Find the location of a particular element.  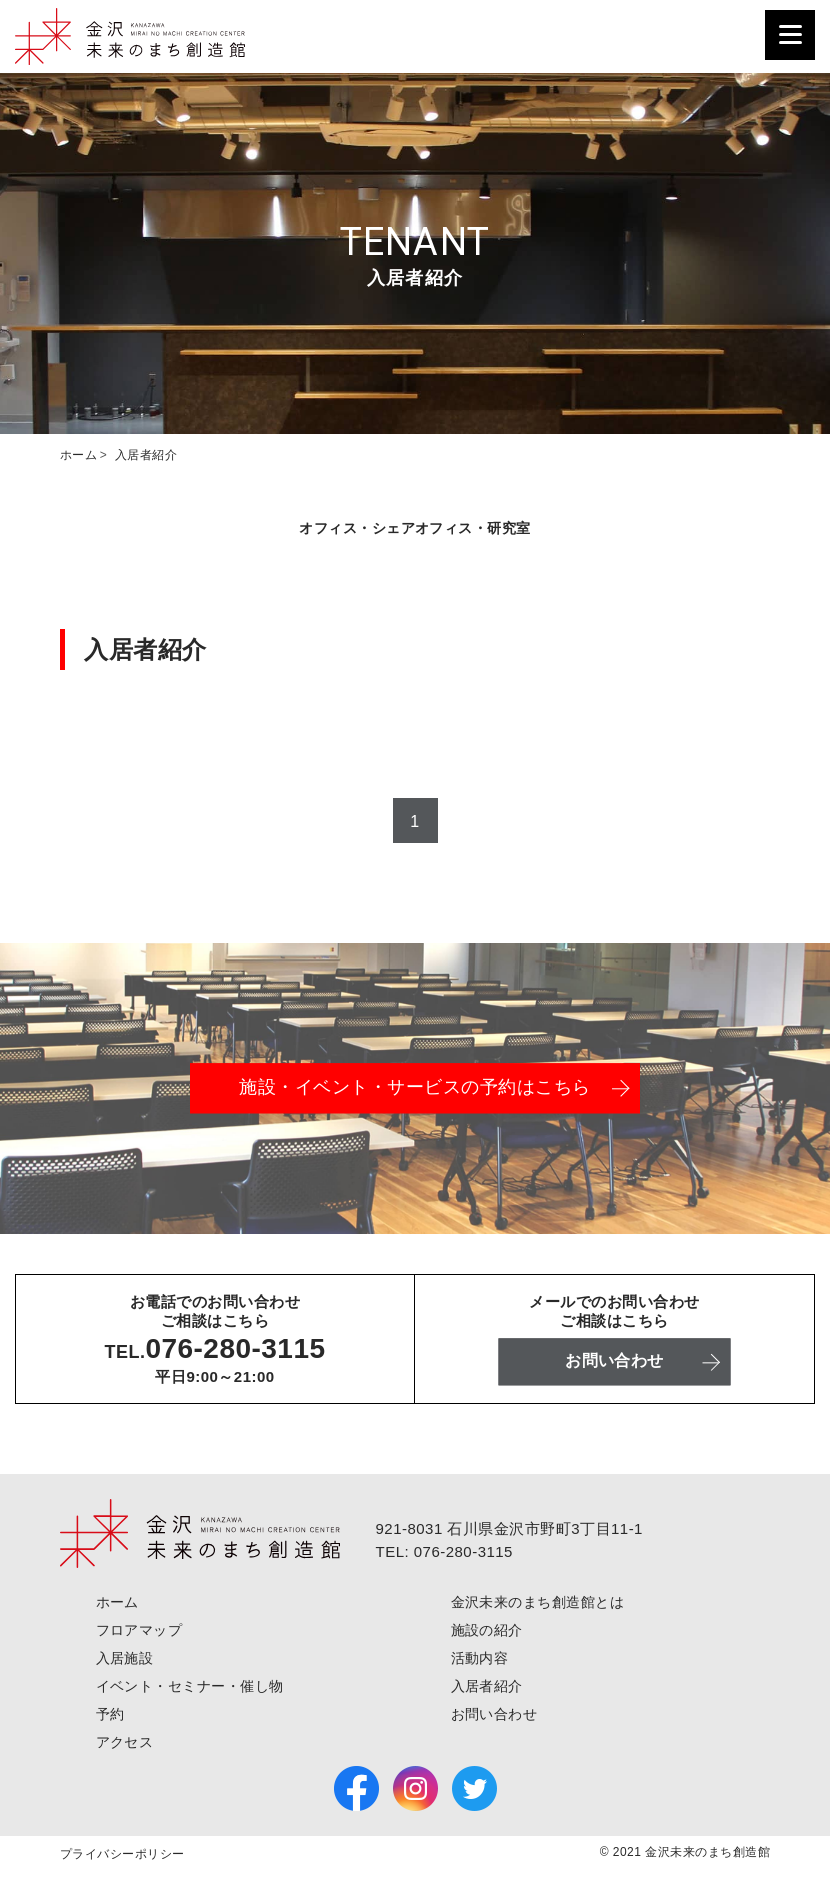

ホーム is located at coordinates (117, 1602).